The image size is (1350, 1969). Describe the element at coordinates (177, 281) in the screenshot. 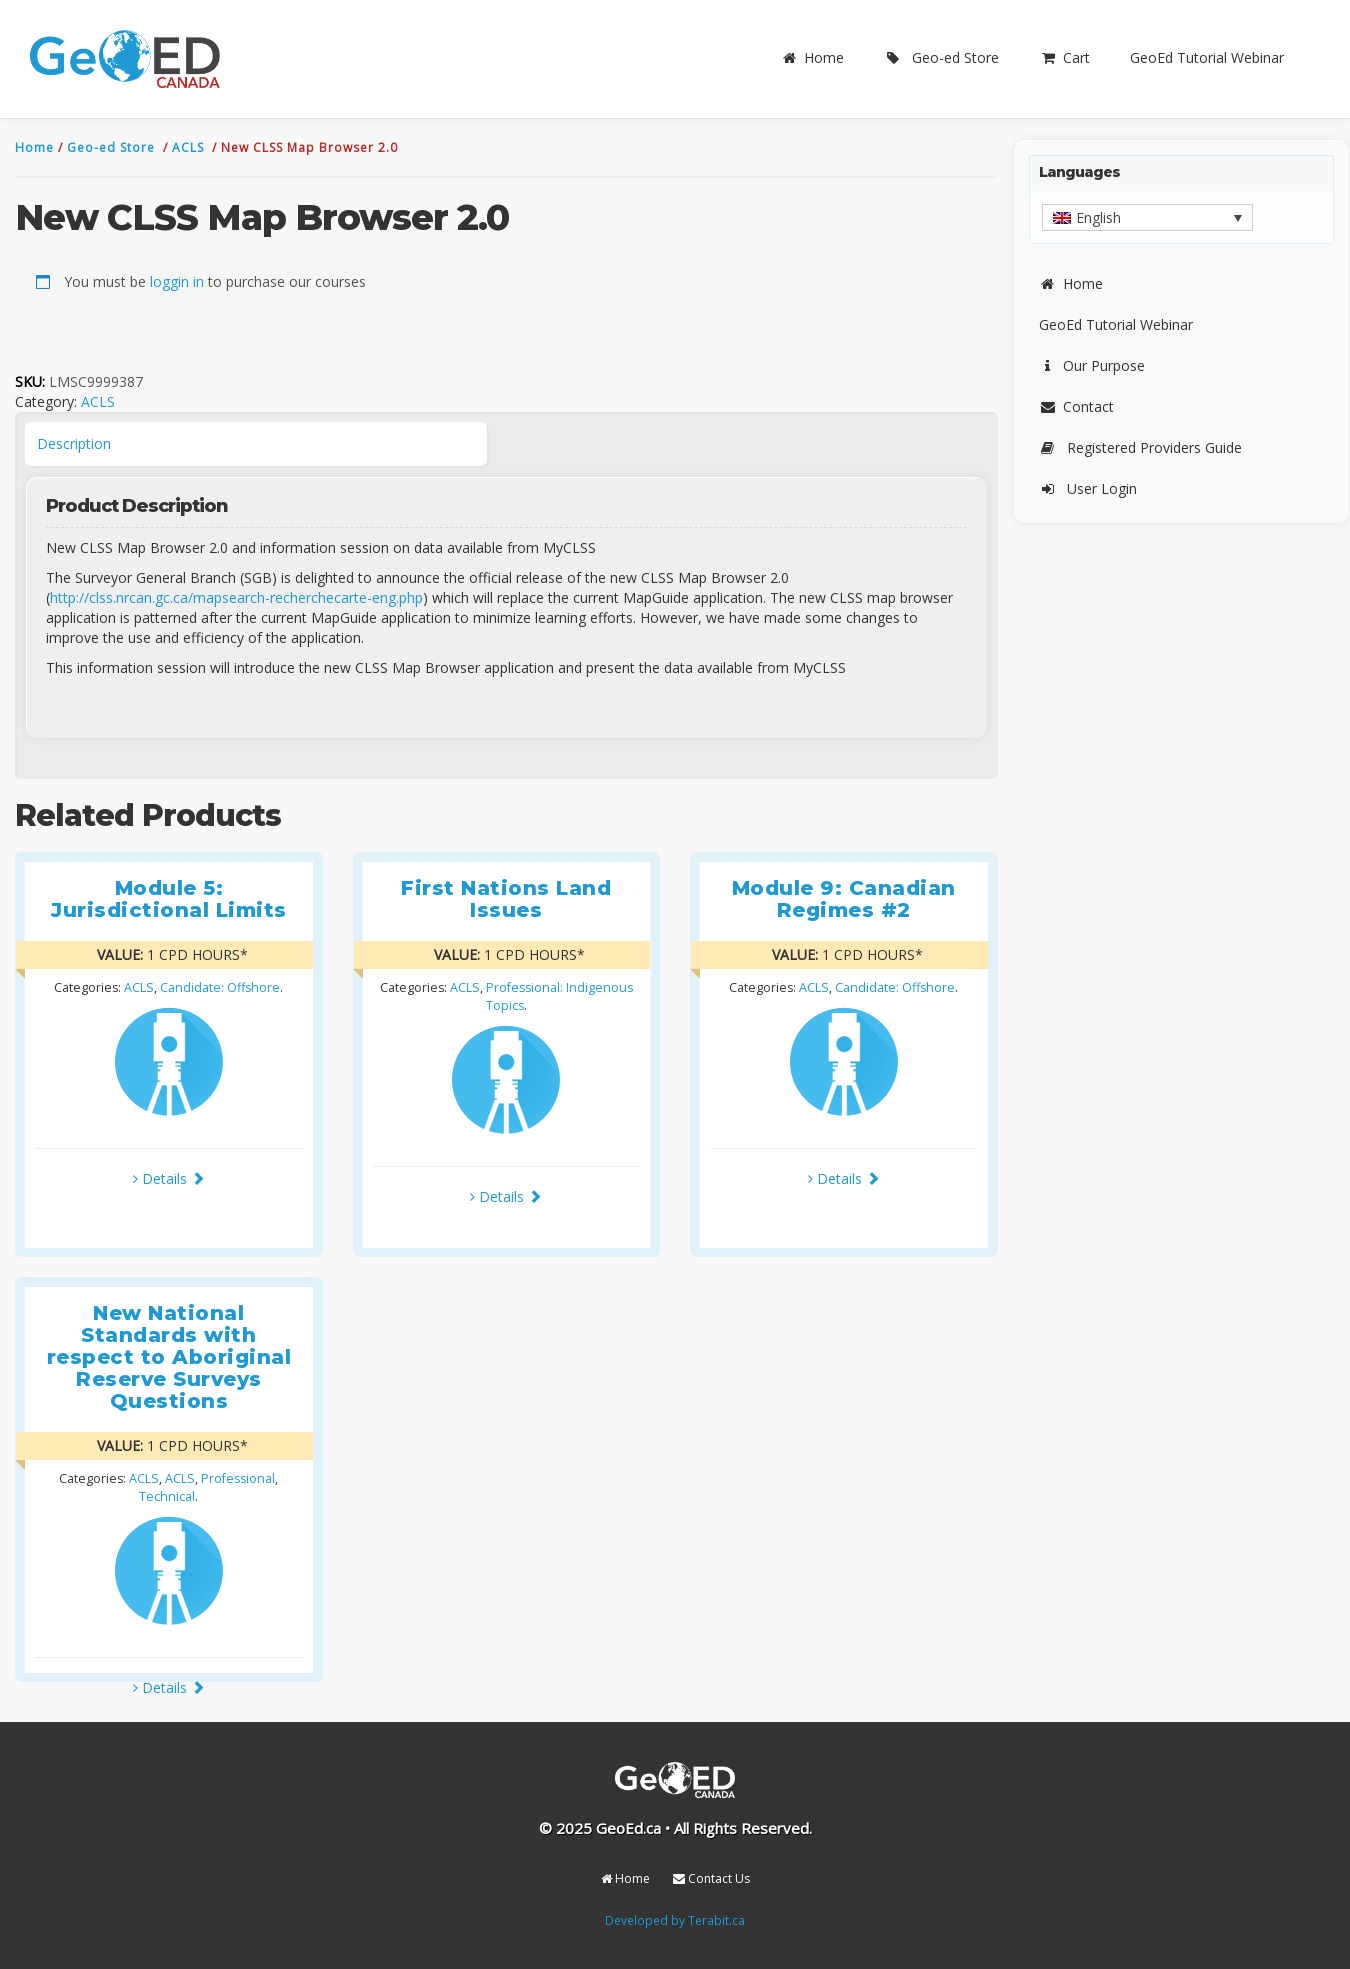

I see `loggin in` at that location.